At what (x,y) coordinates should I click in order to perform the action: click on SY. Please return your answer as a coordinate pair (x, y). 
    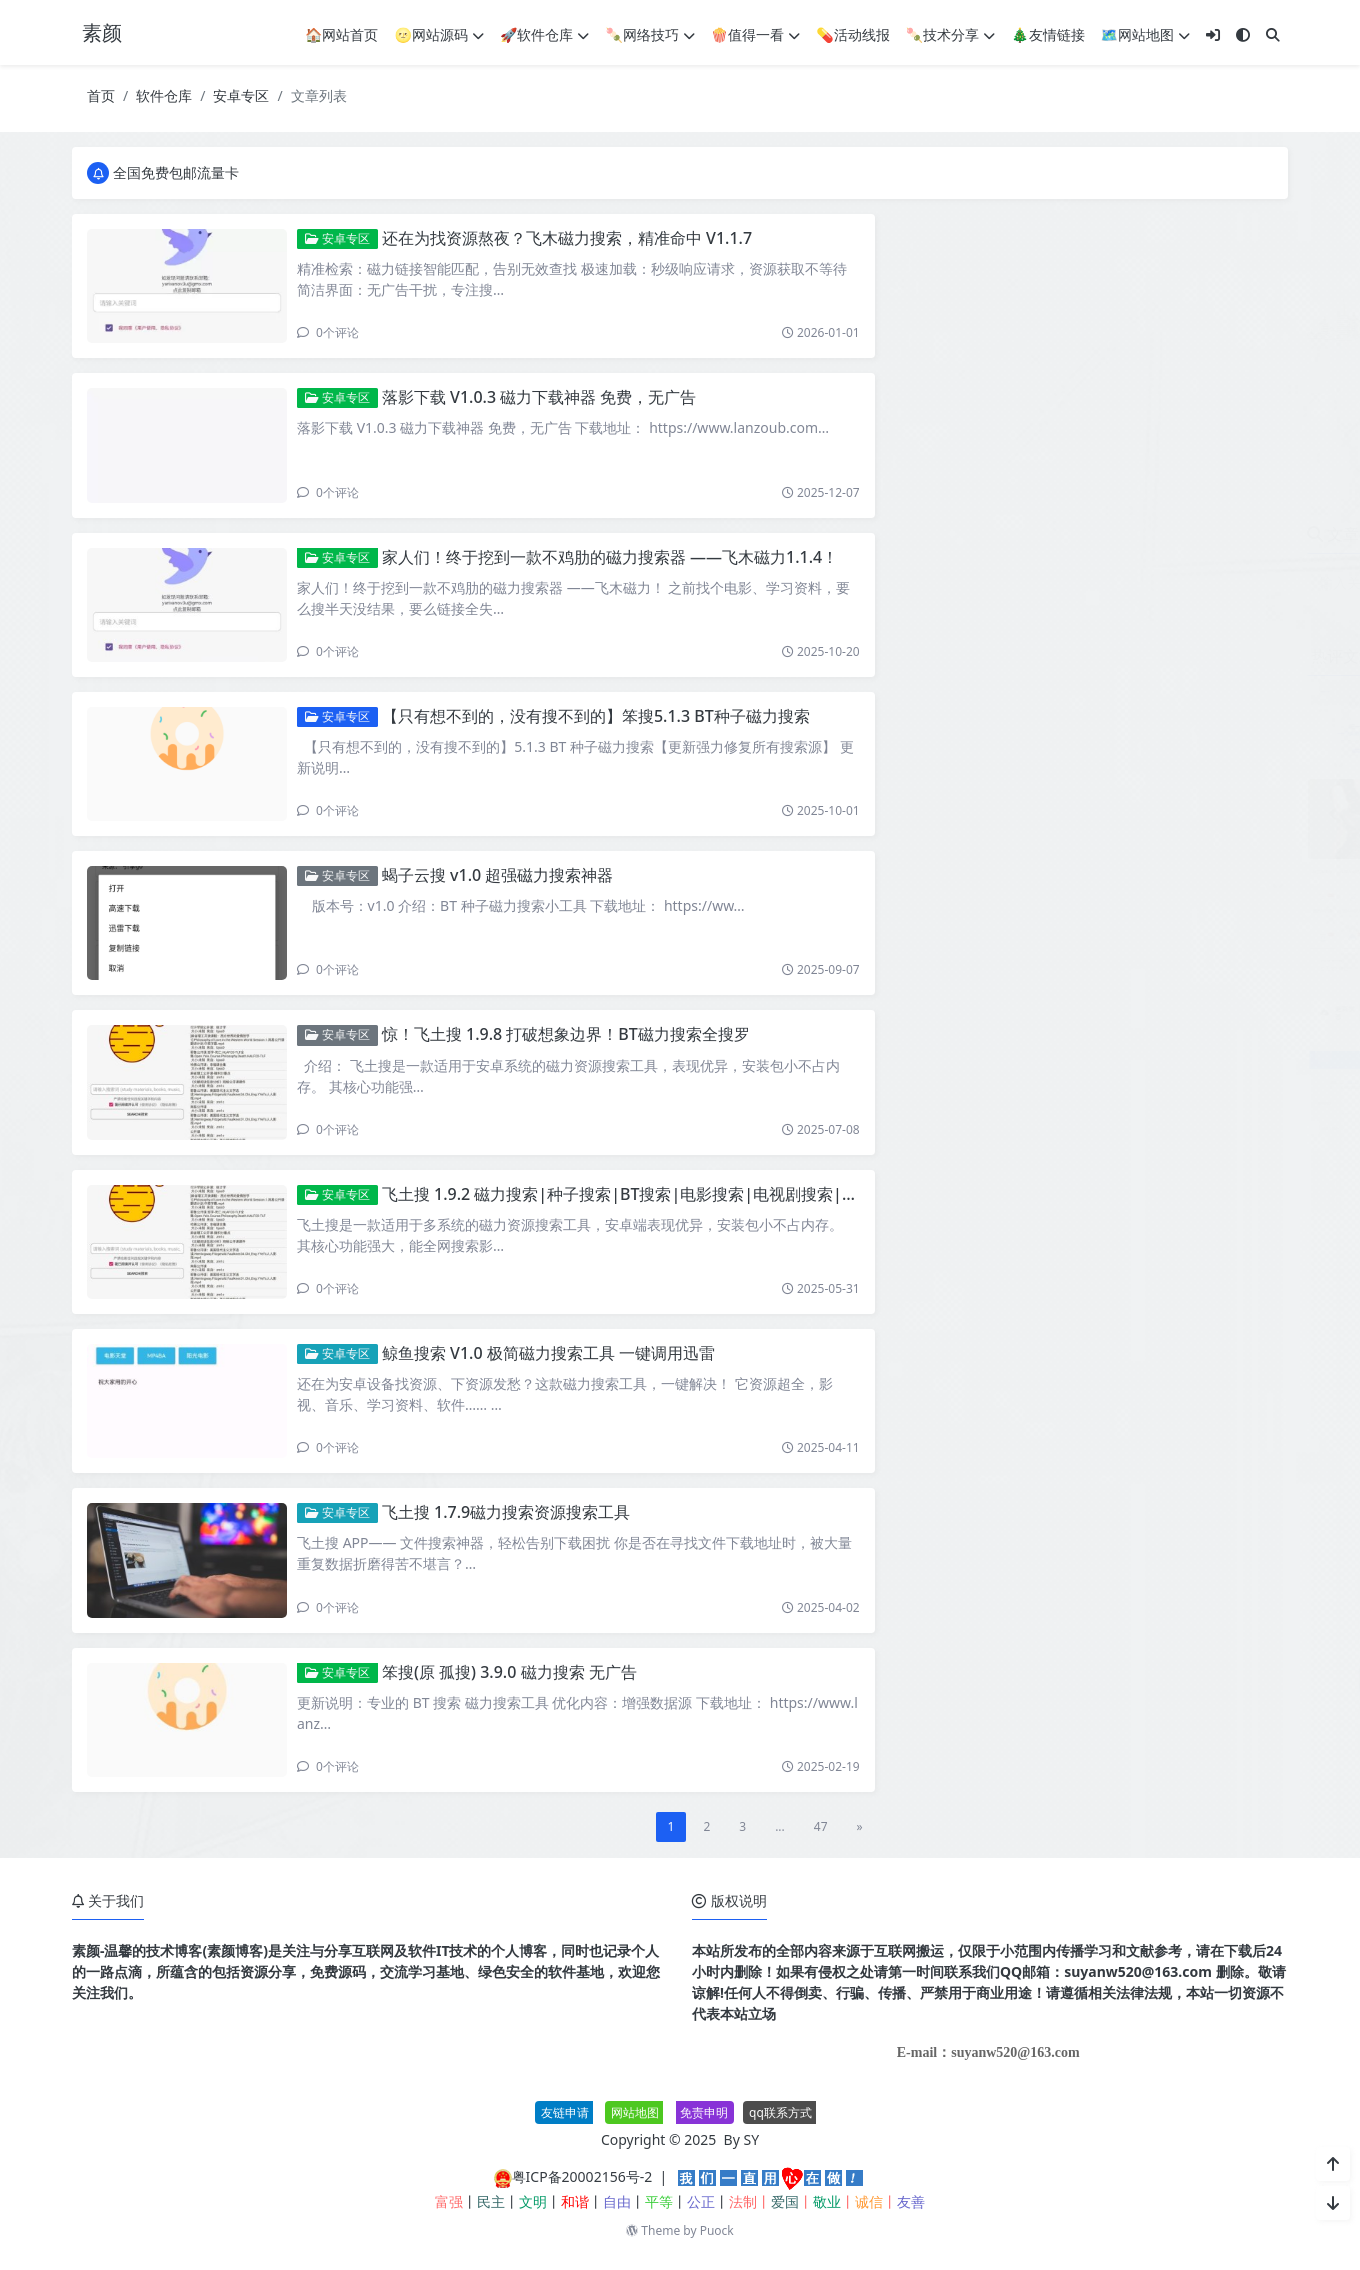
    Looking at the image, I should click on (752, 2139).